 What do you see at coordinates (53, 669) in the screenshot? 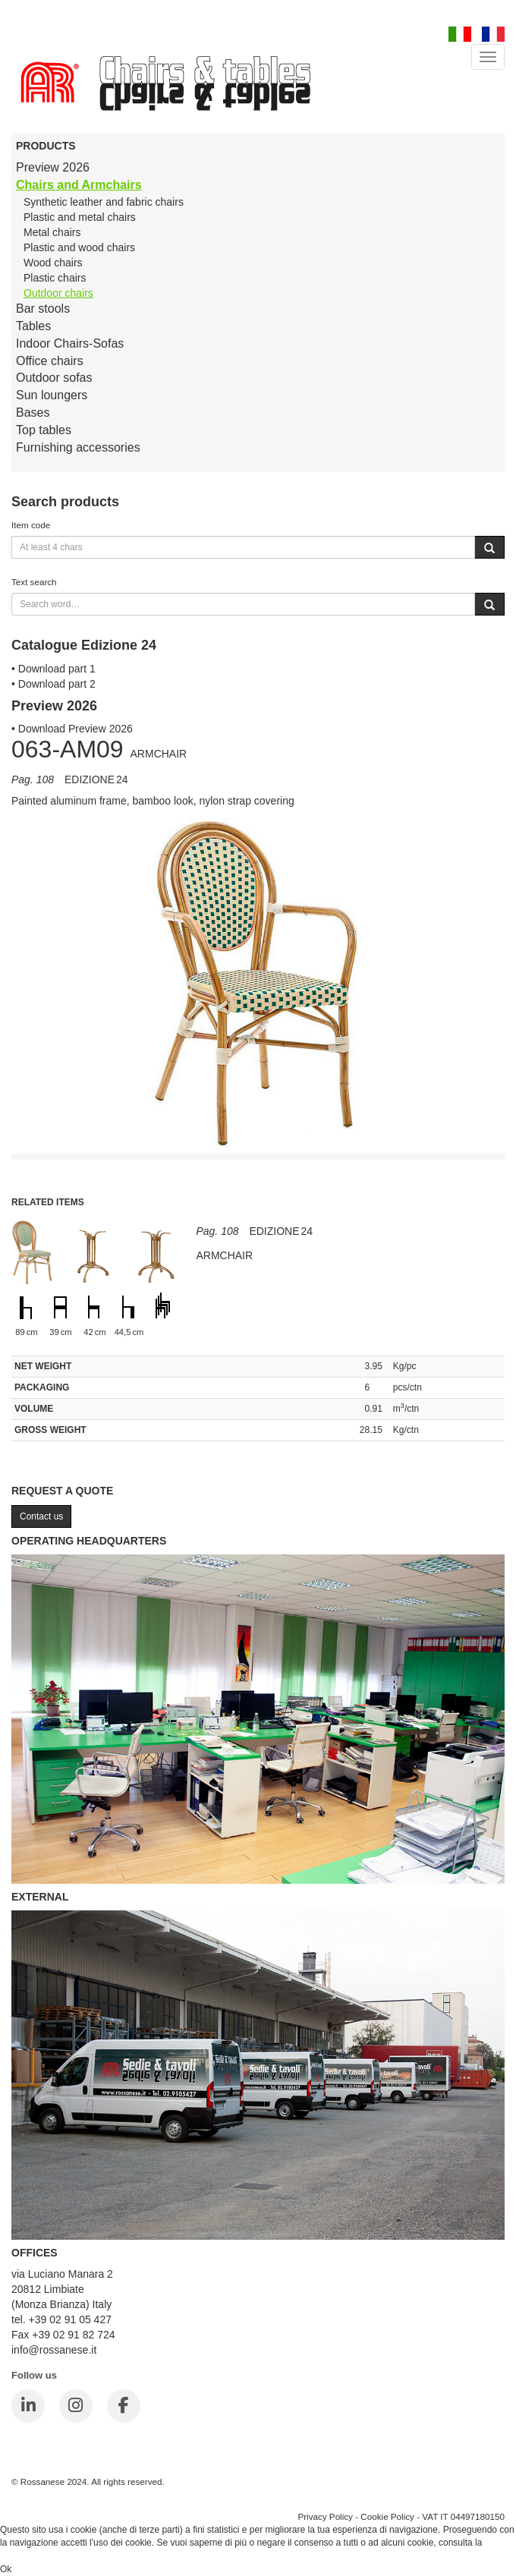
I see `• Download part 1` at bounding box center [53, 669].